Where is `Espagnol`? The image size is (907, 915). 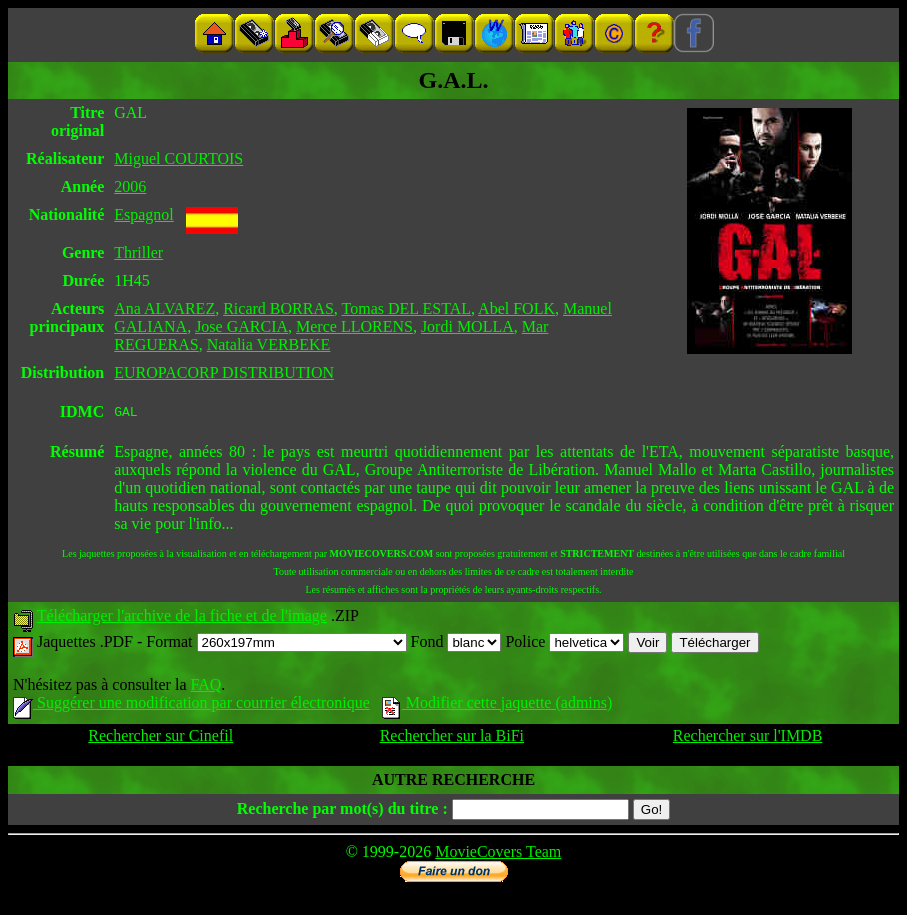
Espagnol is located at coordinates (144, 214).